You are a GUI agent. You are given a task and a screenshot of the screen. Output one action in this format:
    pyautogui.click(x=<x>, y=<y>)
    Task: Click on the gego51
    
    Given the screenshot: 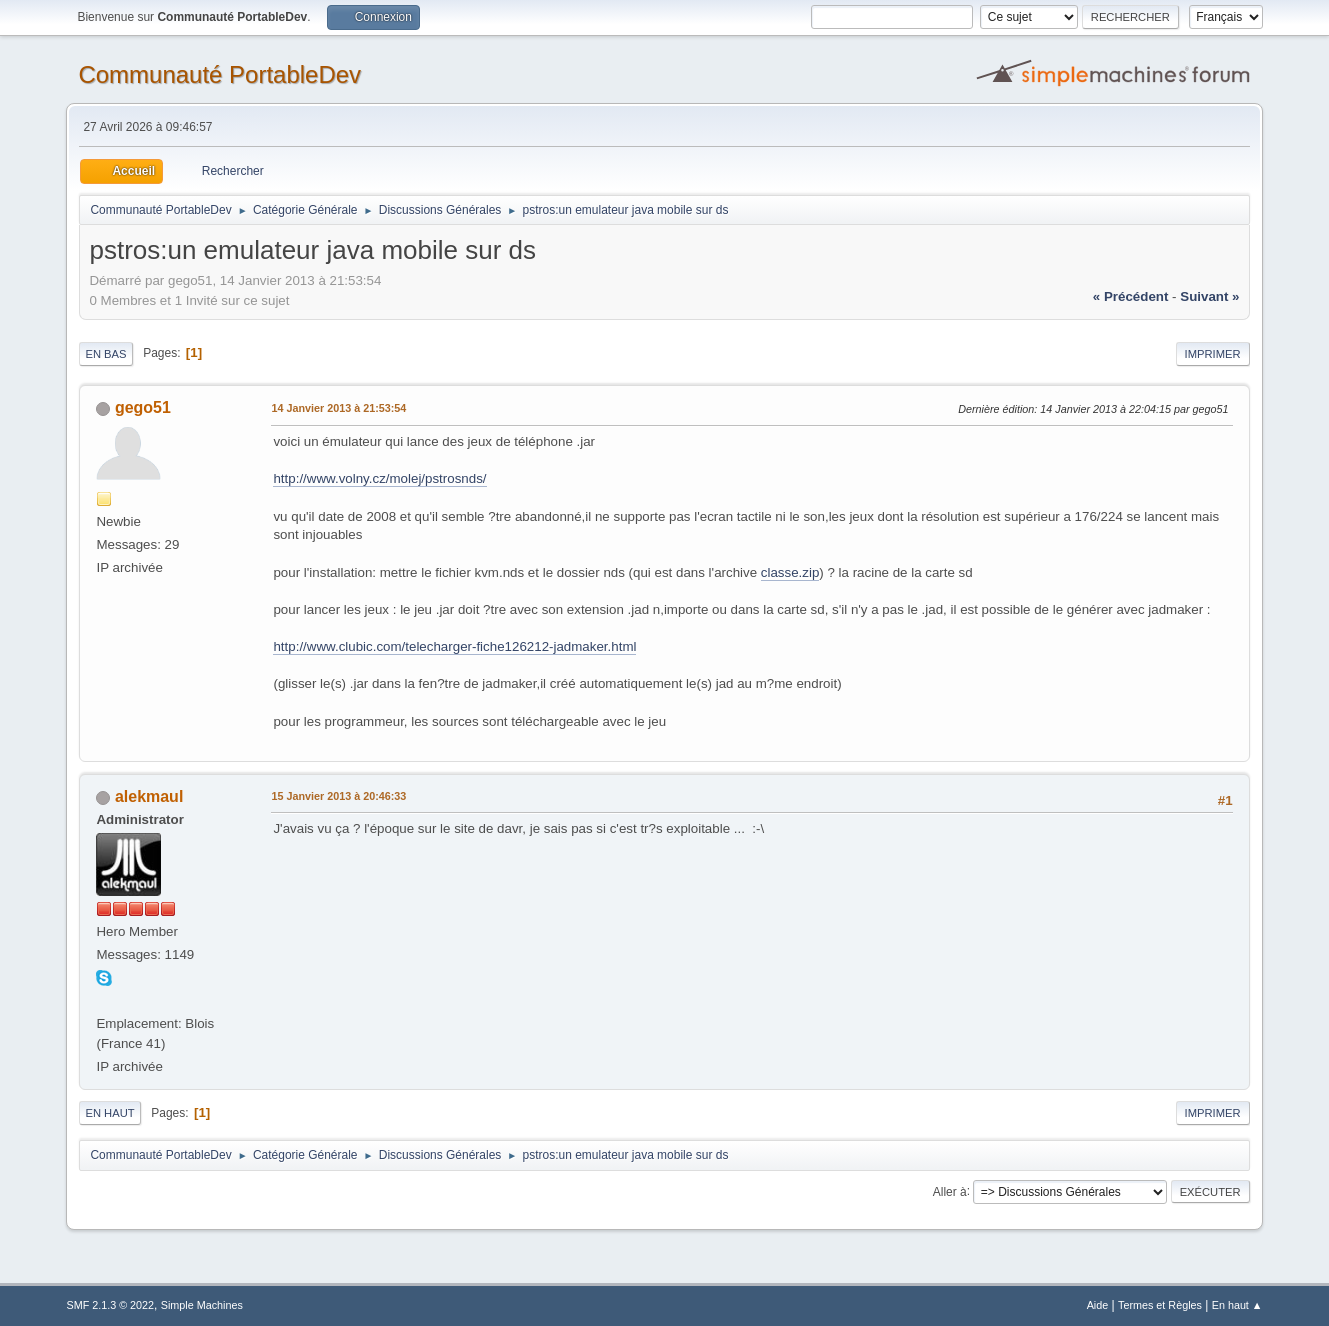 What is the action you would take?
    pyautogui.click(x=143, y=407)
    